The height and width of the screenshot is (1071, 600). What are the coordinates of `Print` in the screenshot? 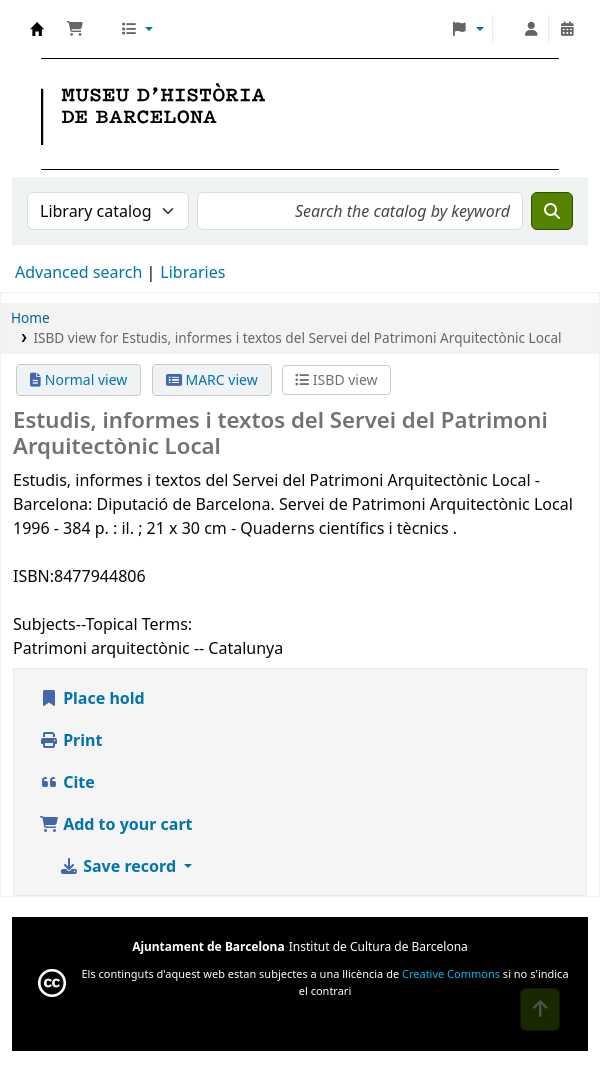 It's located at (70, 740).